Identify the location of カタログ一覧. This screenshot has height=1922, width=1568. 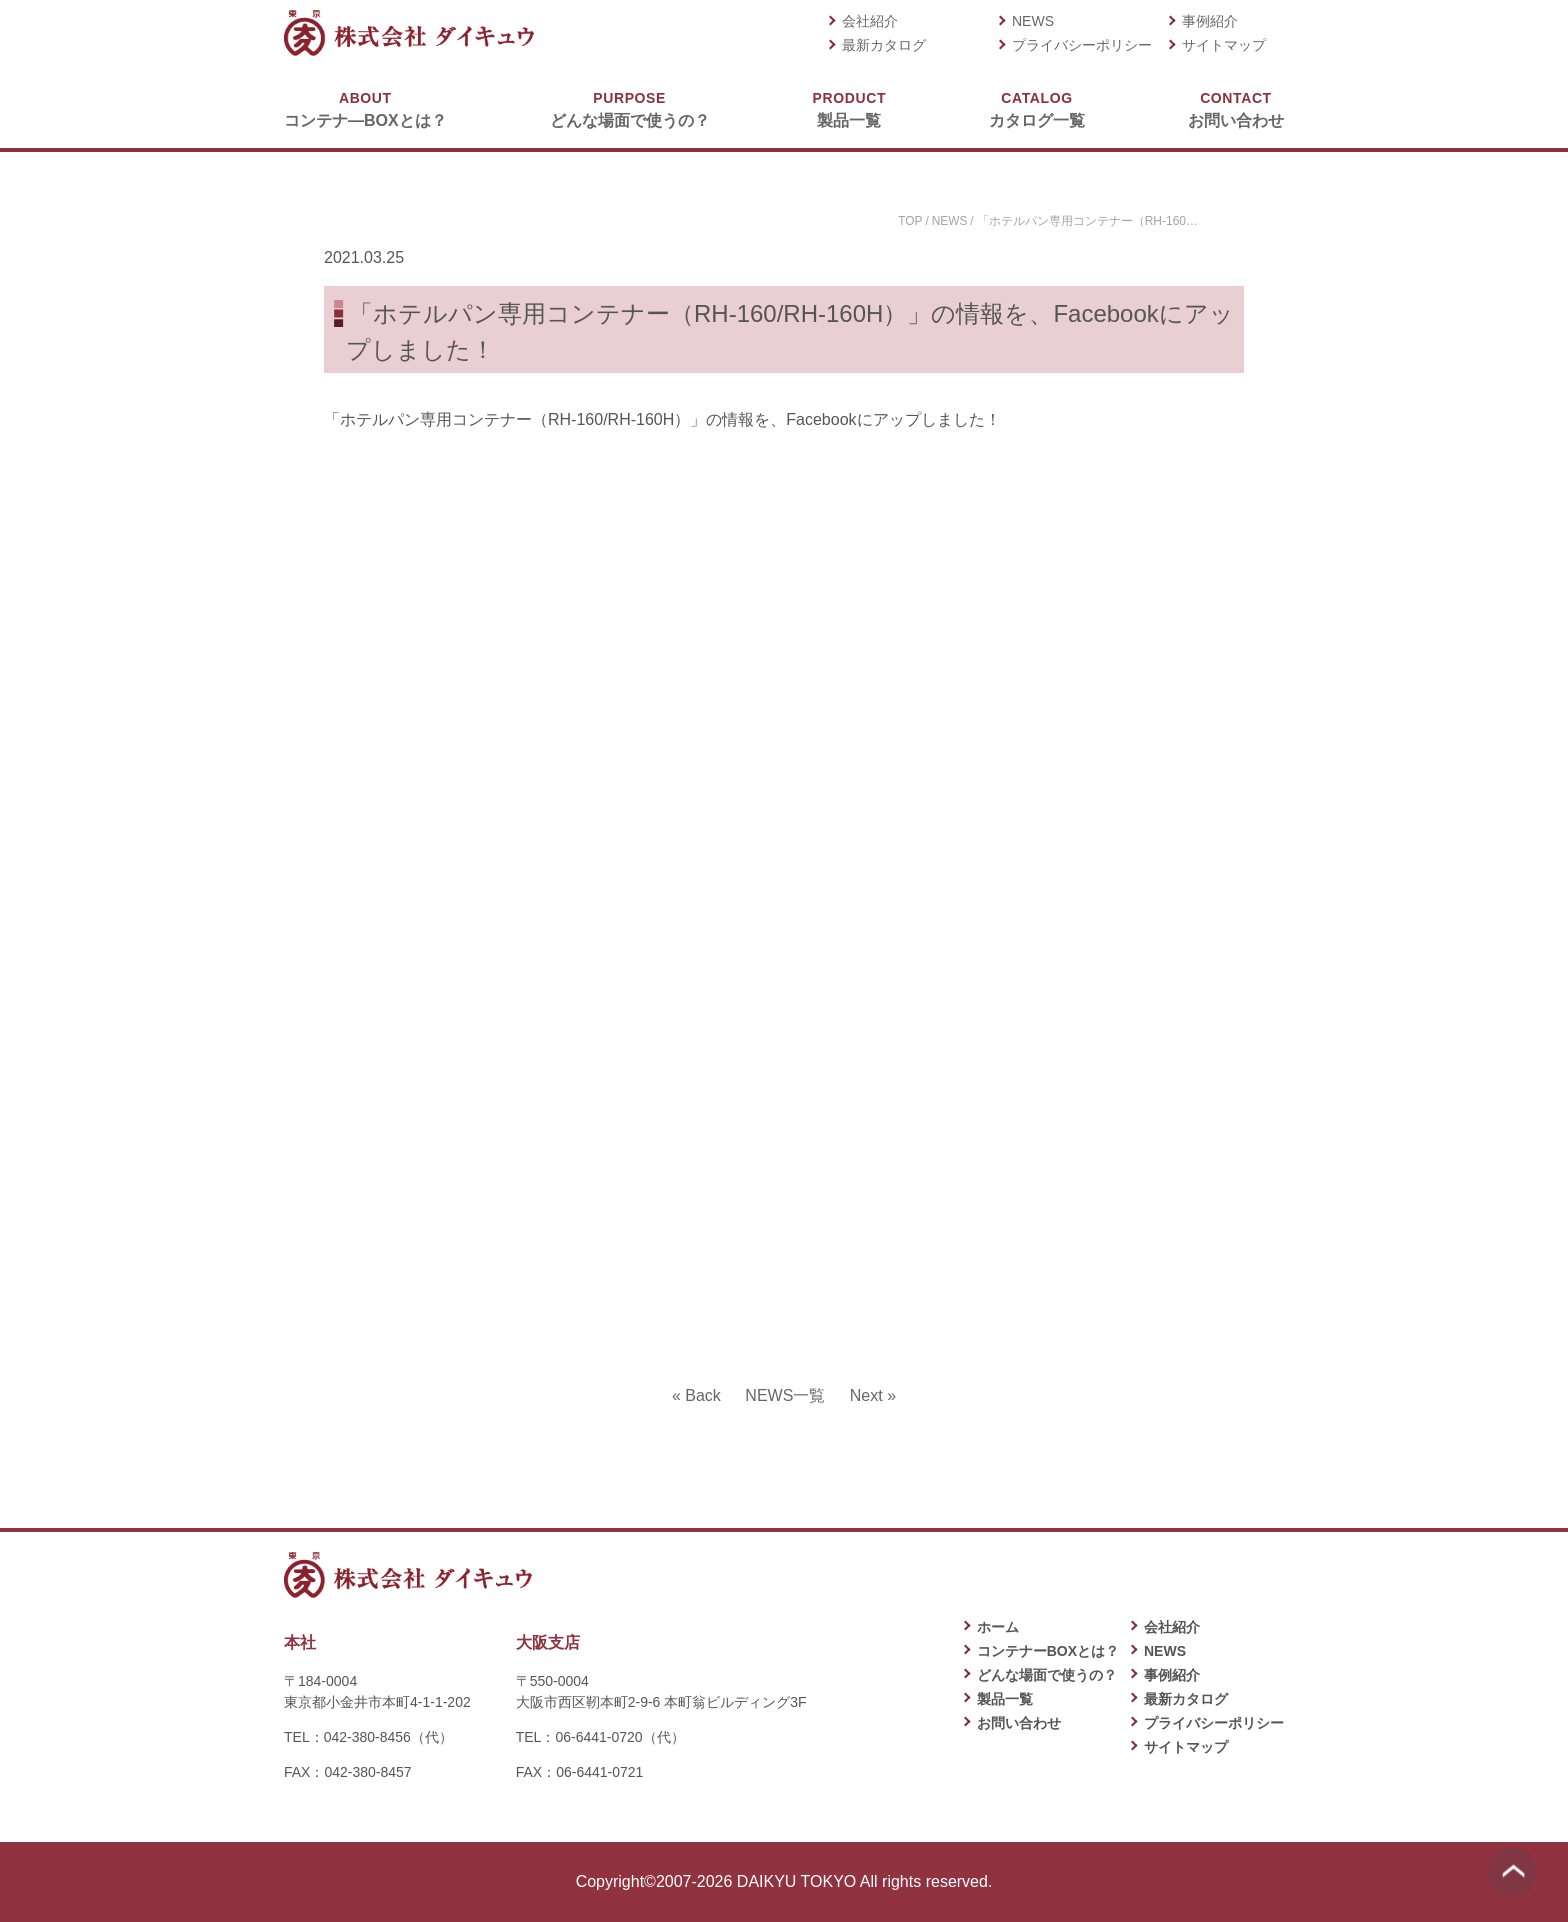
(1037, 108).